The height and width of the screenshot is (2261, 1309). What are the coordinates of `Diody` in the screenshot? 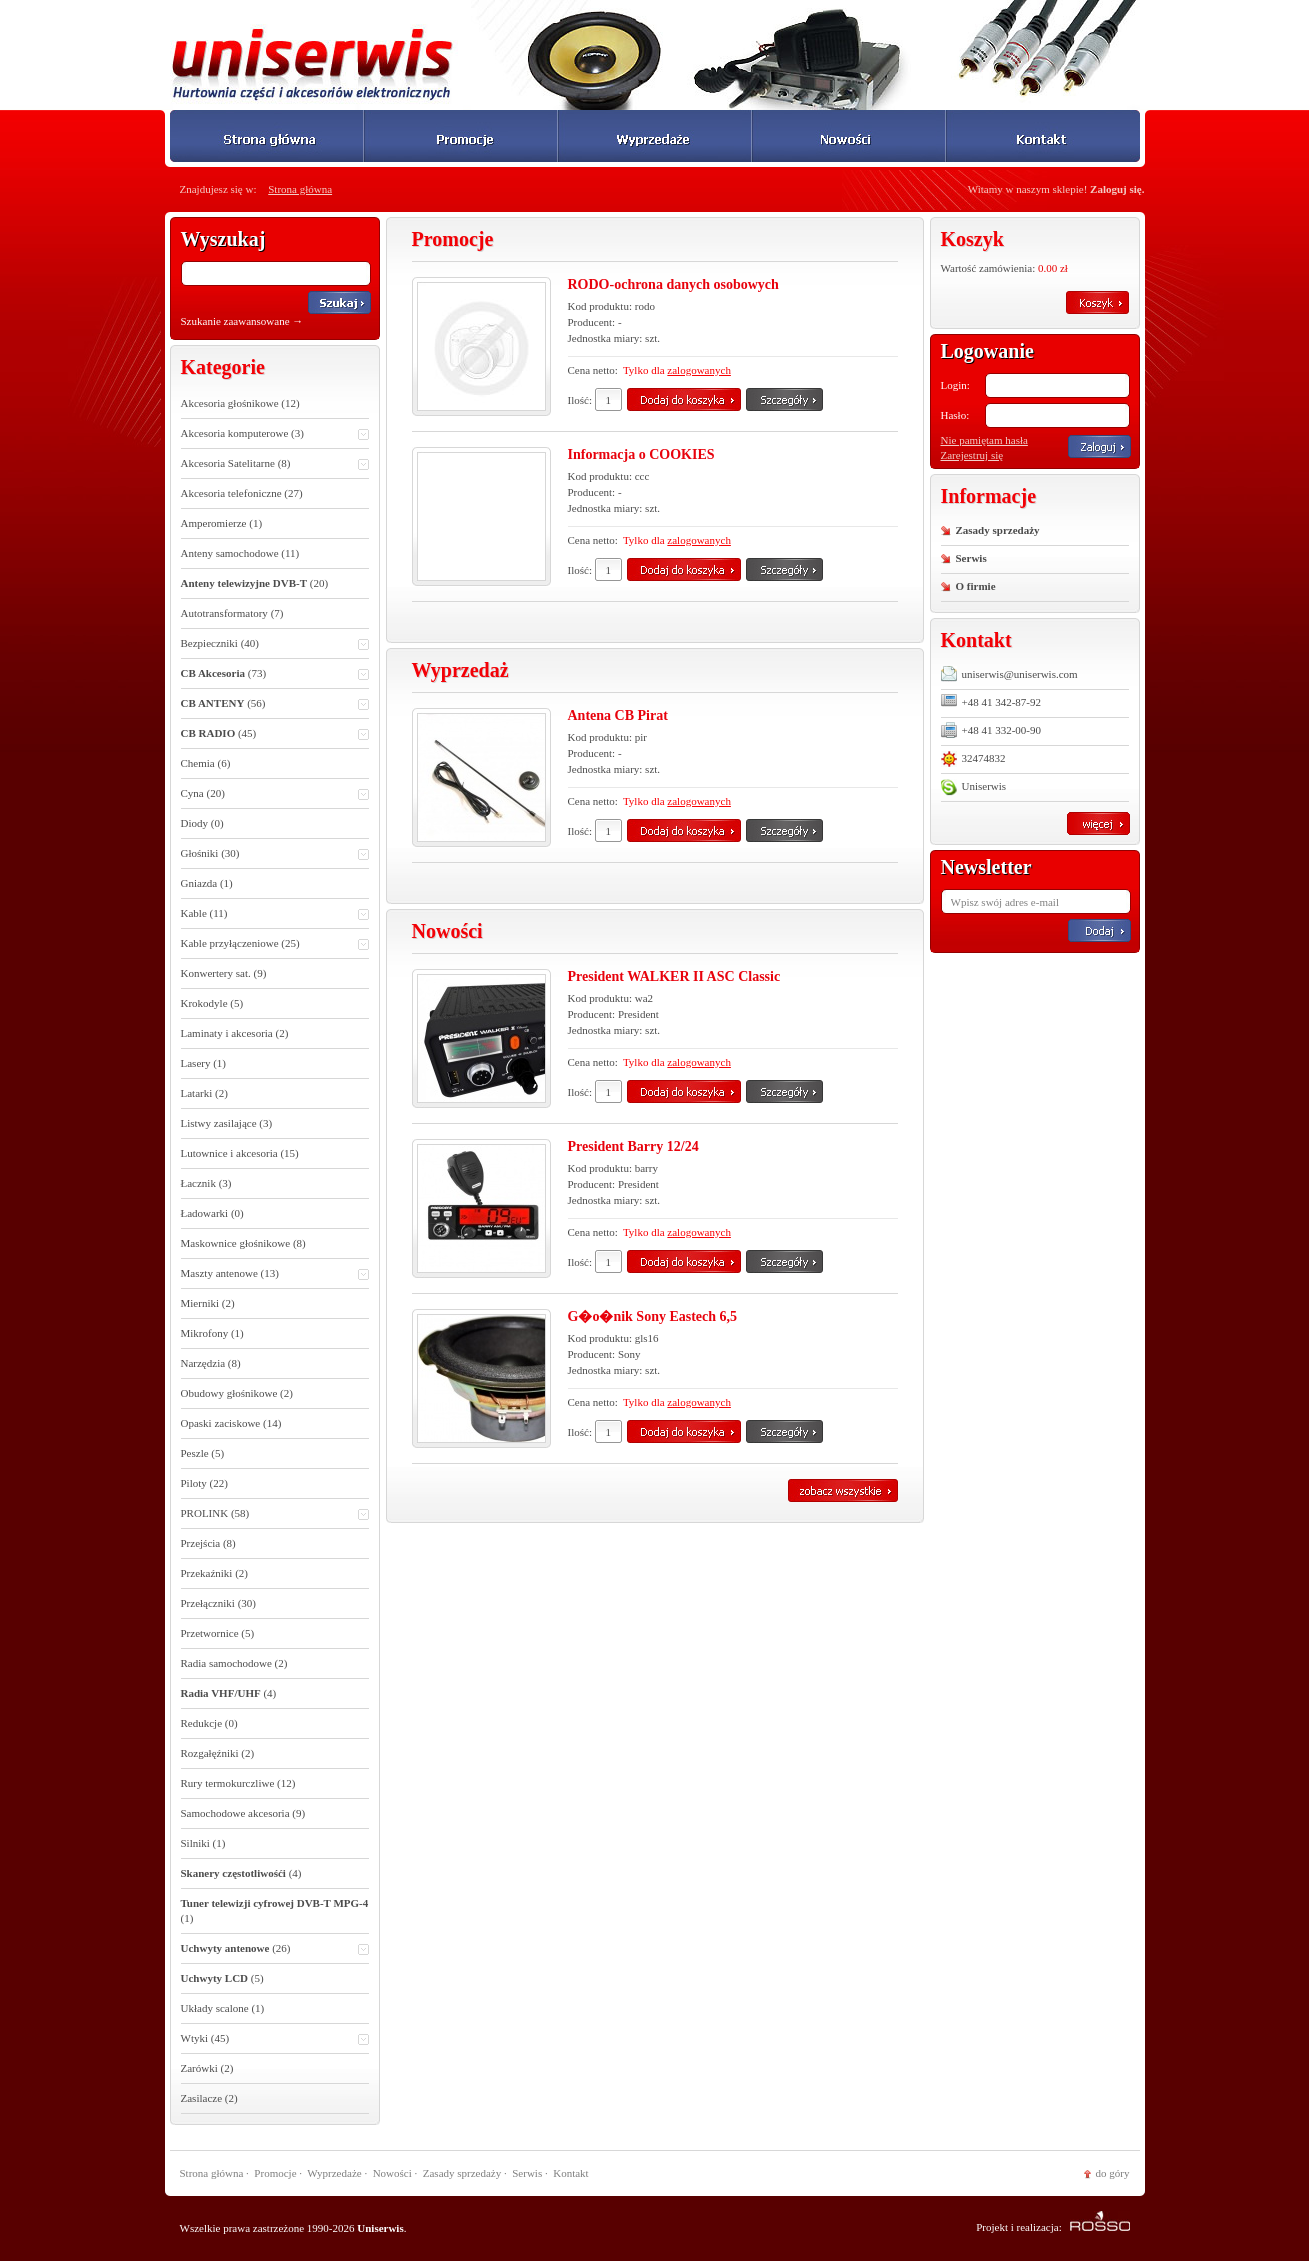 It's located at (202, 823).